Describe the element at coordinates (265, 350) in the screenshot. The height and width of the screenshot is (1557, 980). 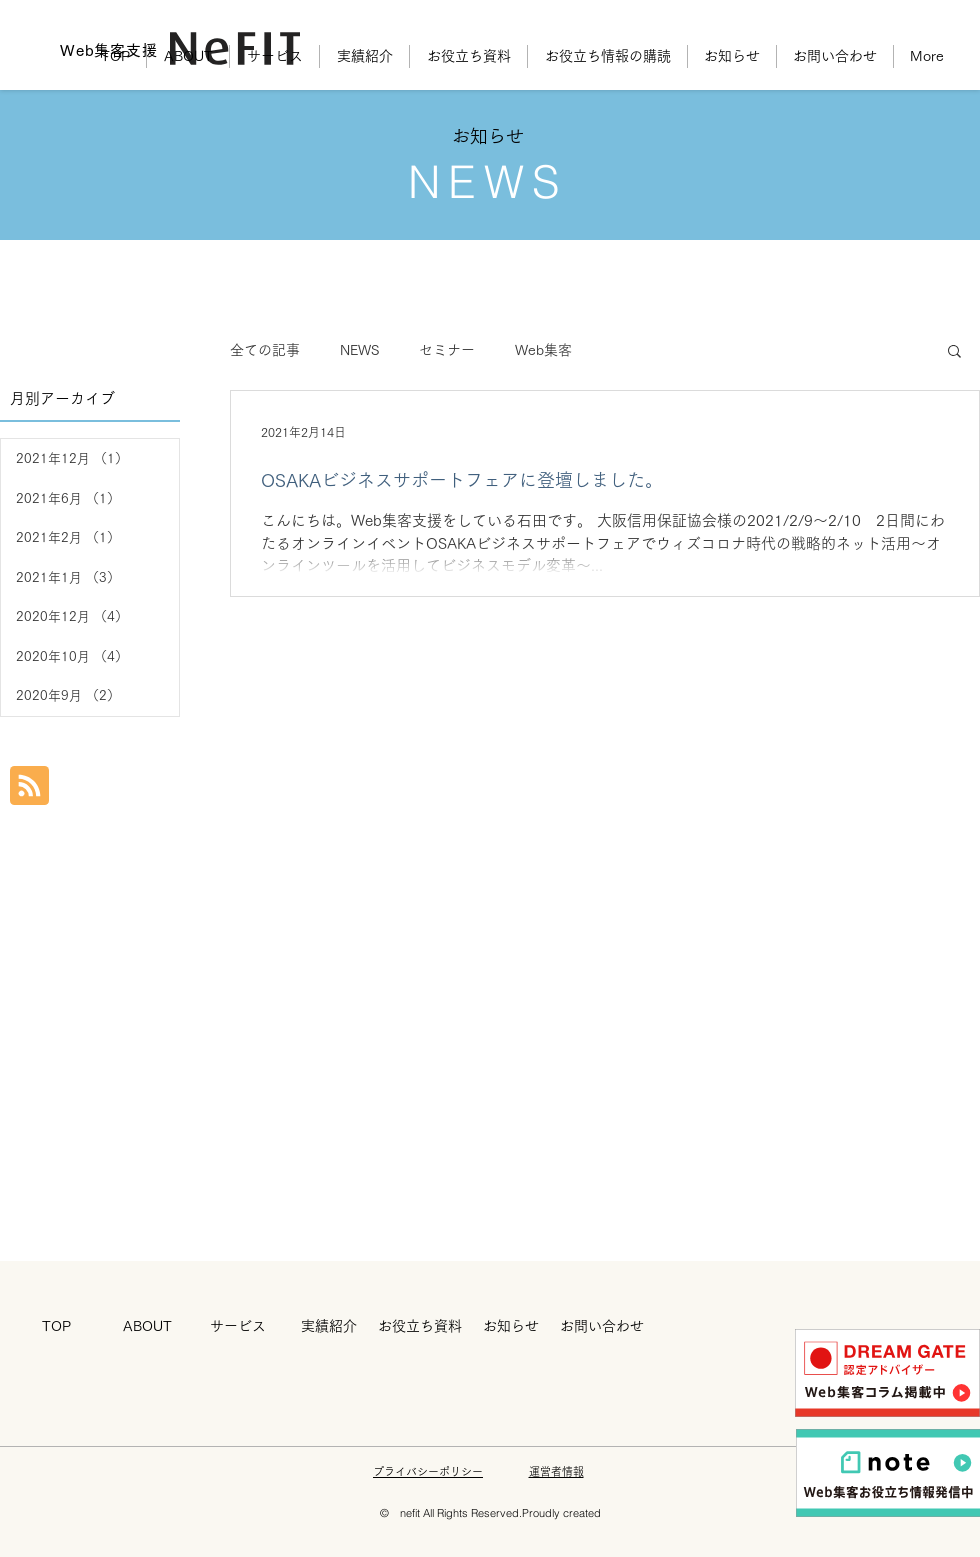
I see `全ての記事` at that location.